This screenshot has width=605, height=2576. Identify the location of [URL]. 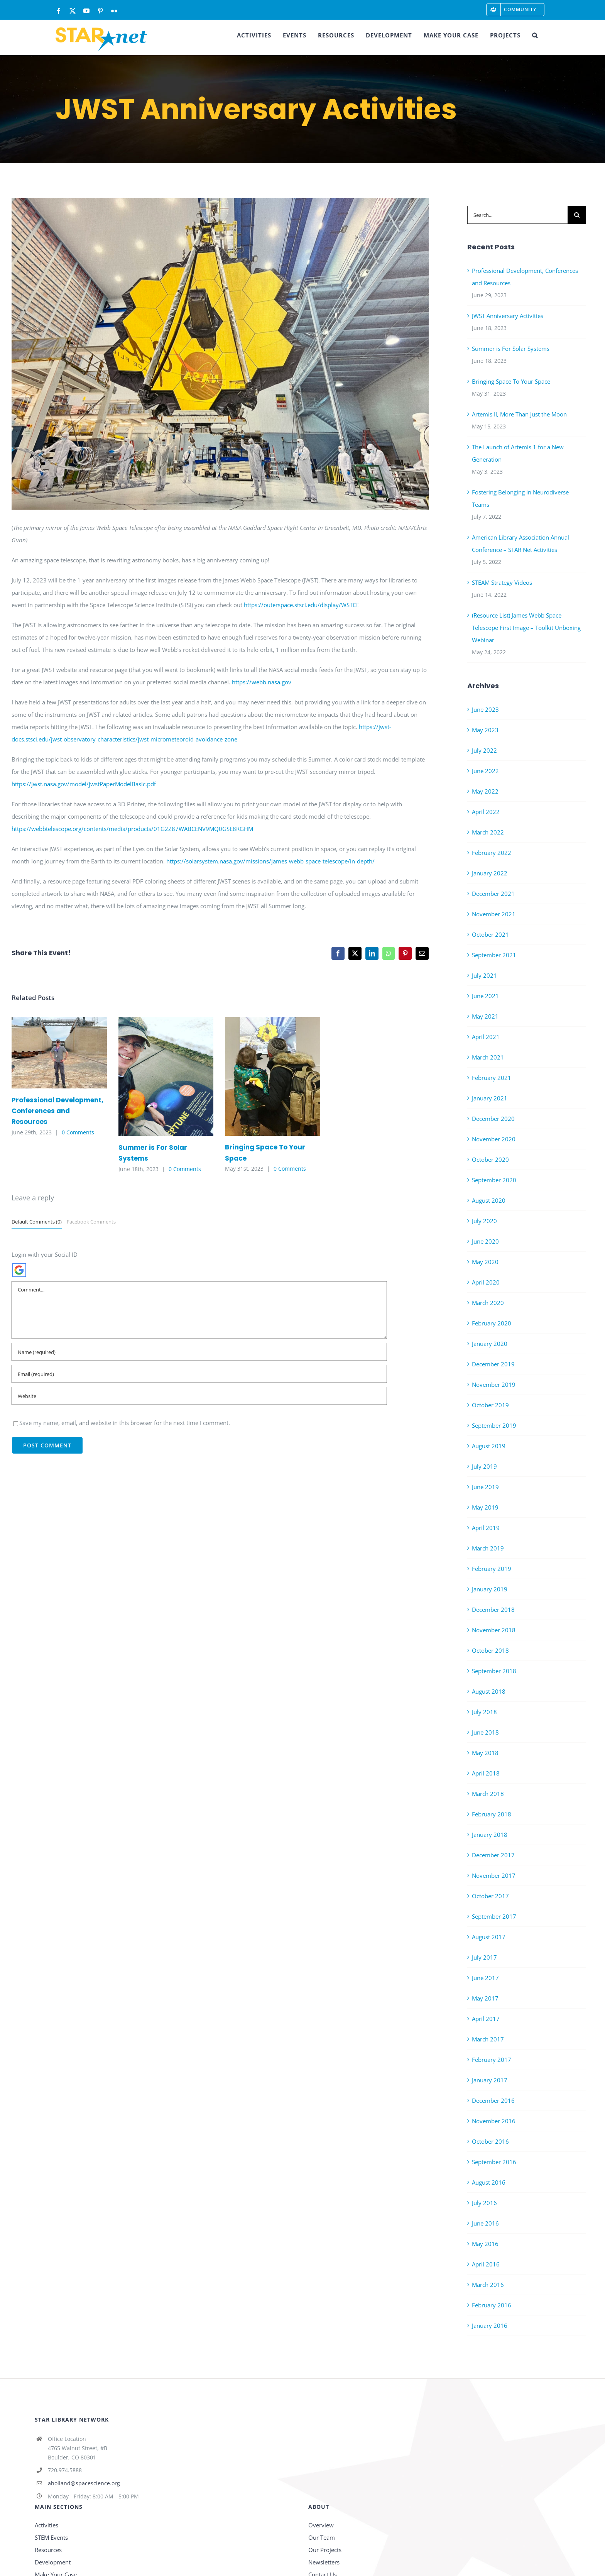
(199, 1396).